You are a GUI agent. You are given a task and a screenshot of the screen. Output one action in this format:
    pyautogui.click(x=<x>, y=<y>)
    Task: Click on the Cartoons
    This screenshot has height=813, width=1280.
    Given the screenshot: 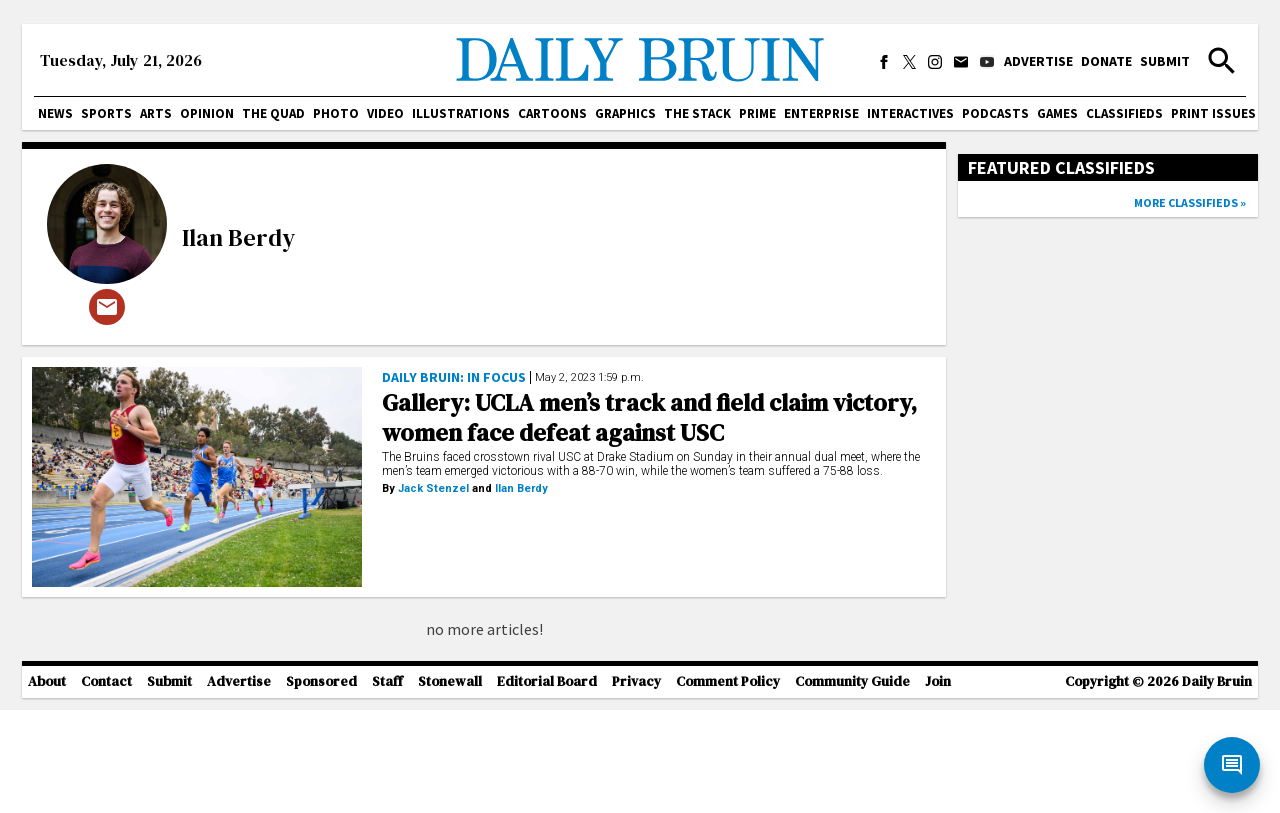 What is the action you would take?
    pyautogui.click(x=552, y=113)
    